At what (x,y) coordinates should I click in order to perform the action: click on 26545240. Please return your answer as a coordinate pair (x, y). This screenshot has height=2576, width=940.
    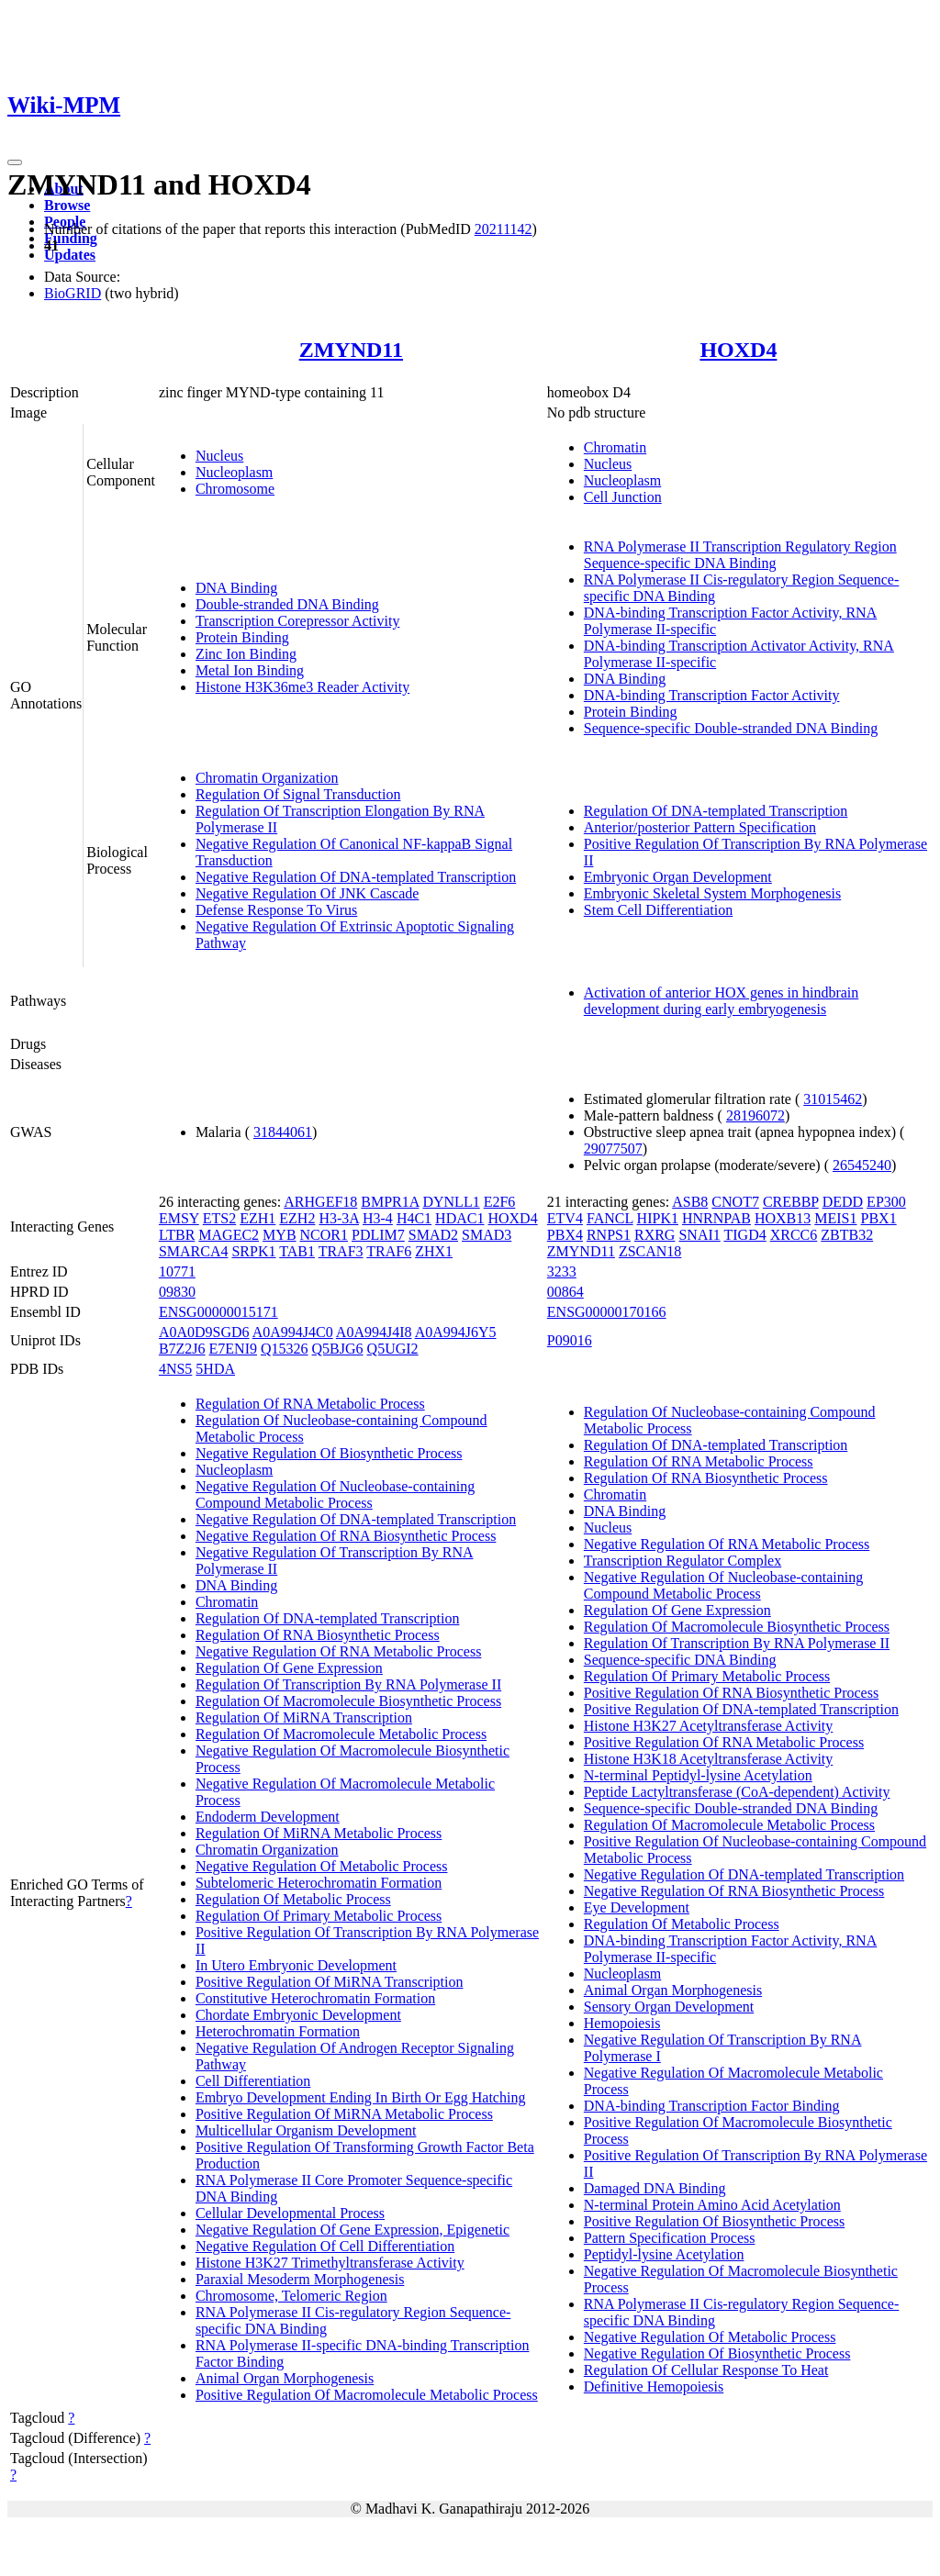
    Looking at the image, I should click on (862, 1165).